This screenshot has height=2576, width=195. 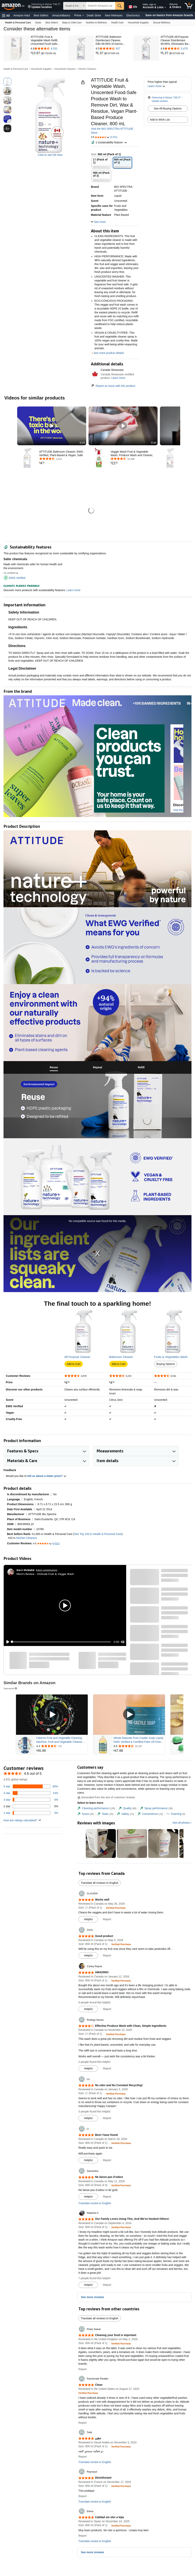 What do you see at coordinates (13, 6) in the screenshot?
I see `[Amazon.ca]` at bounding box center [13, 6].